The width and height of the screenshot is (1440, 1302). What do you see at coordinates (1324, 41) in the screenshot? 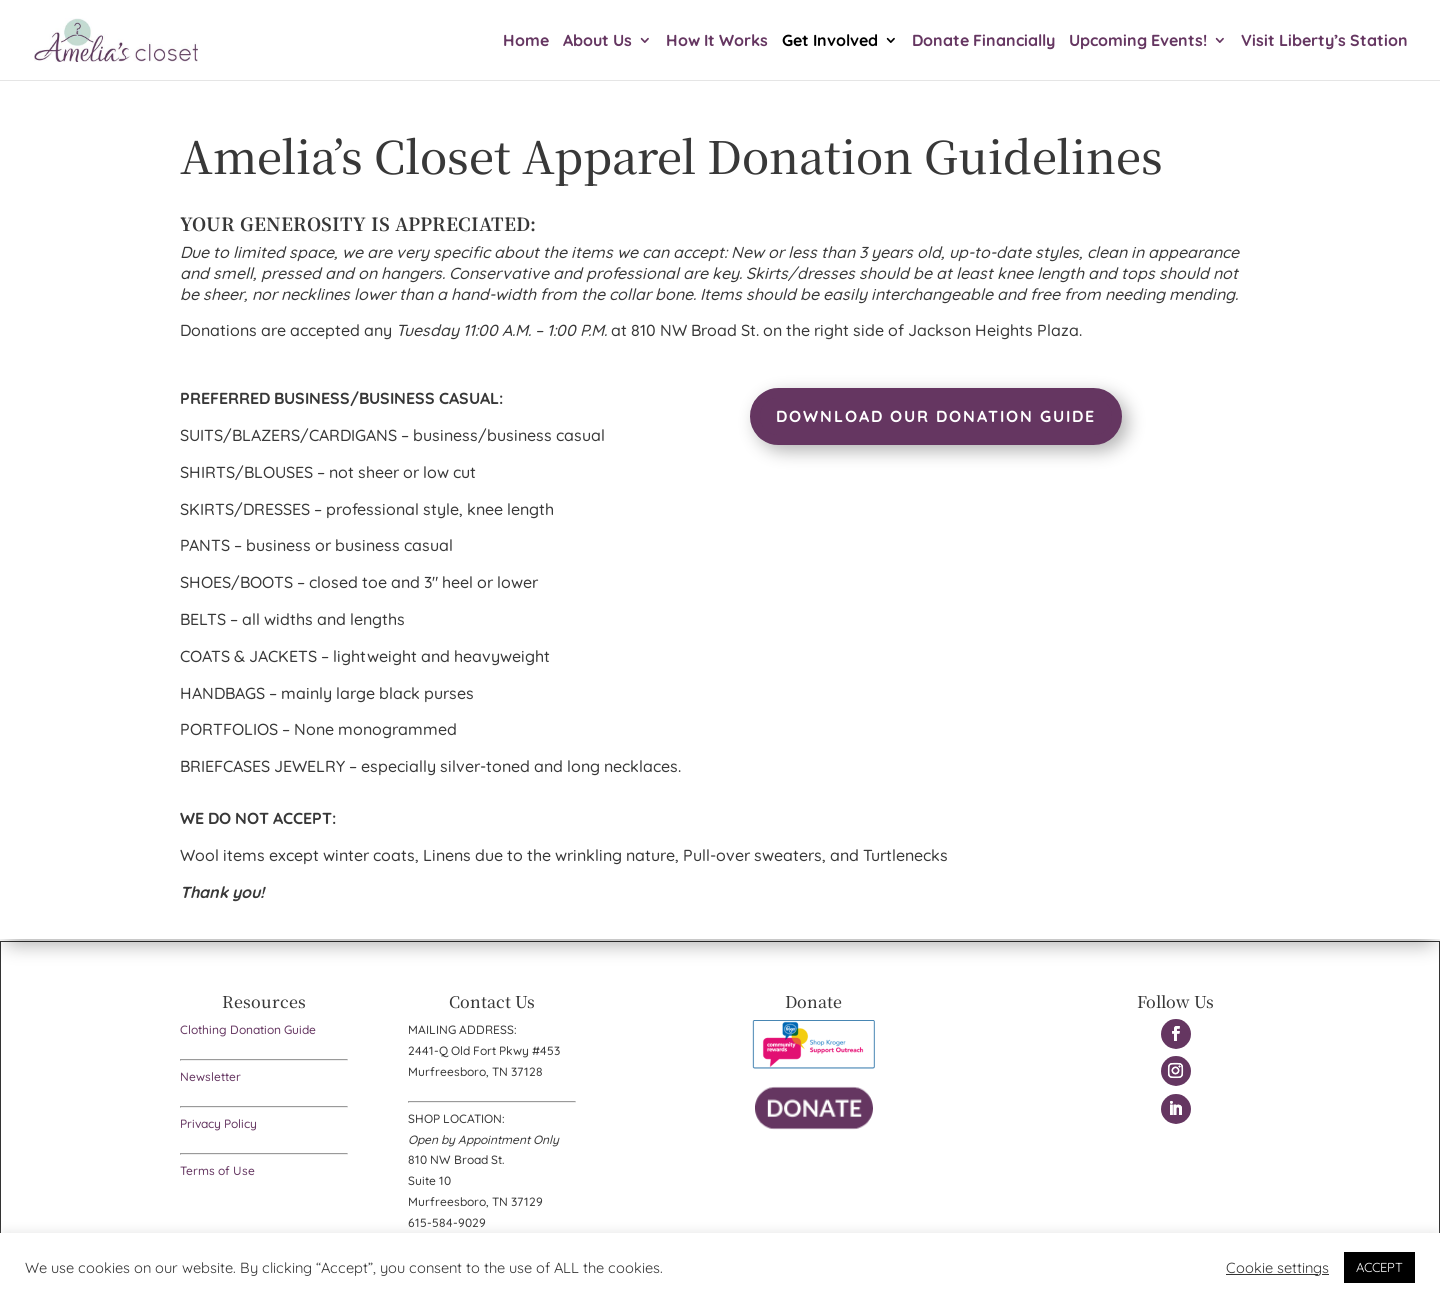
I see `Visit Liberty’s Station` at bounding box center [1324, 41].